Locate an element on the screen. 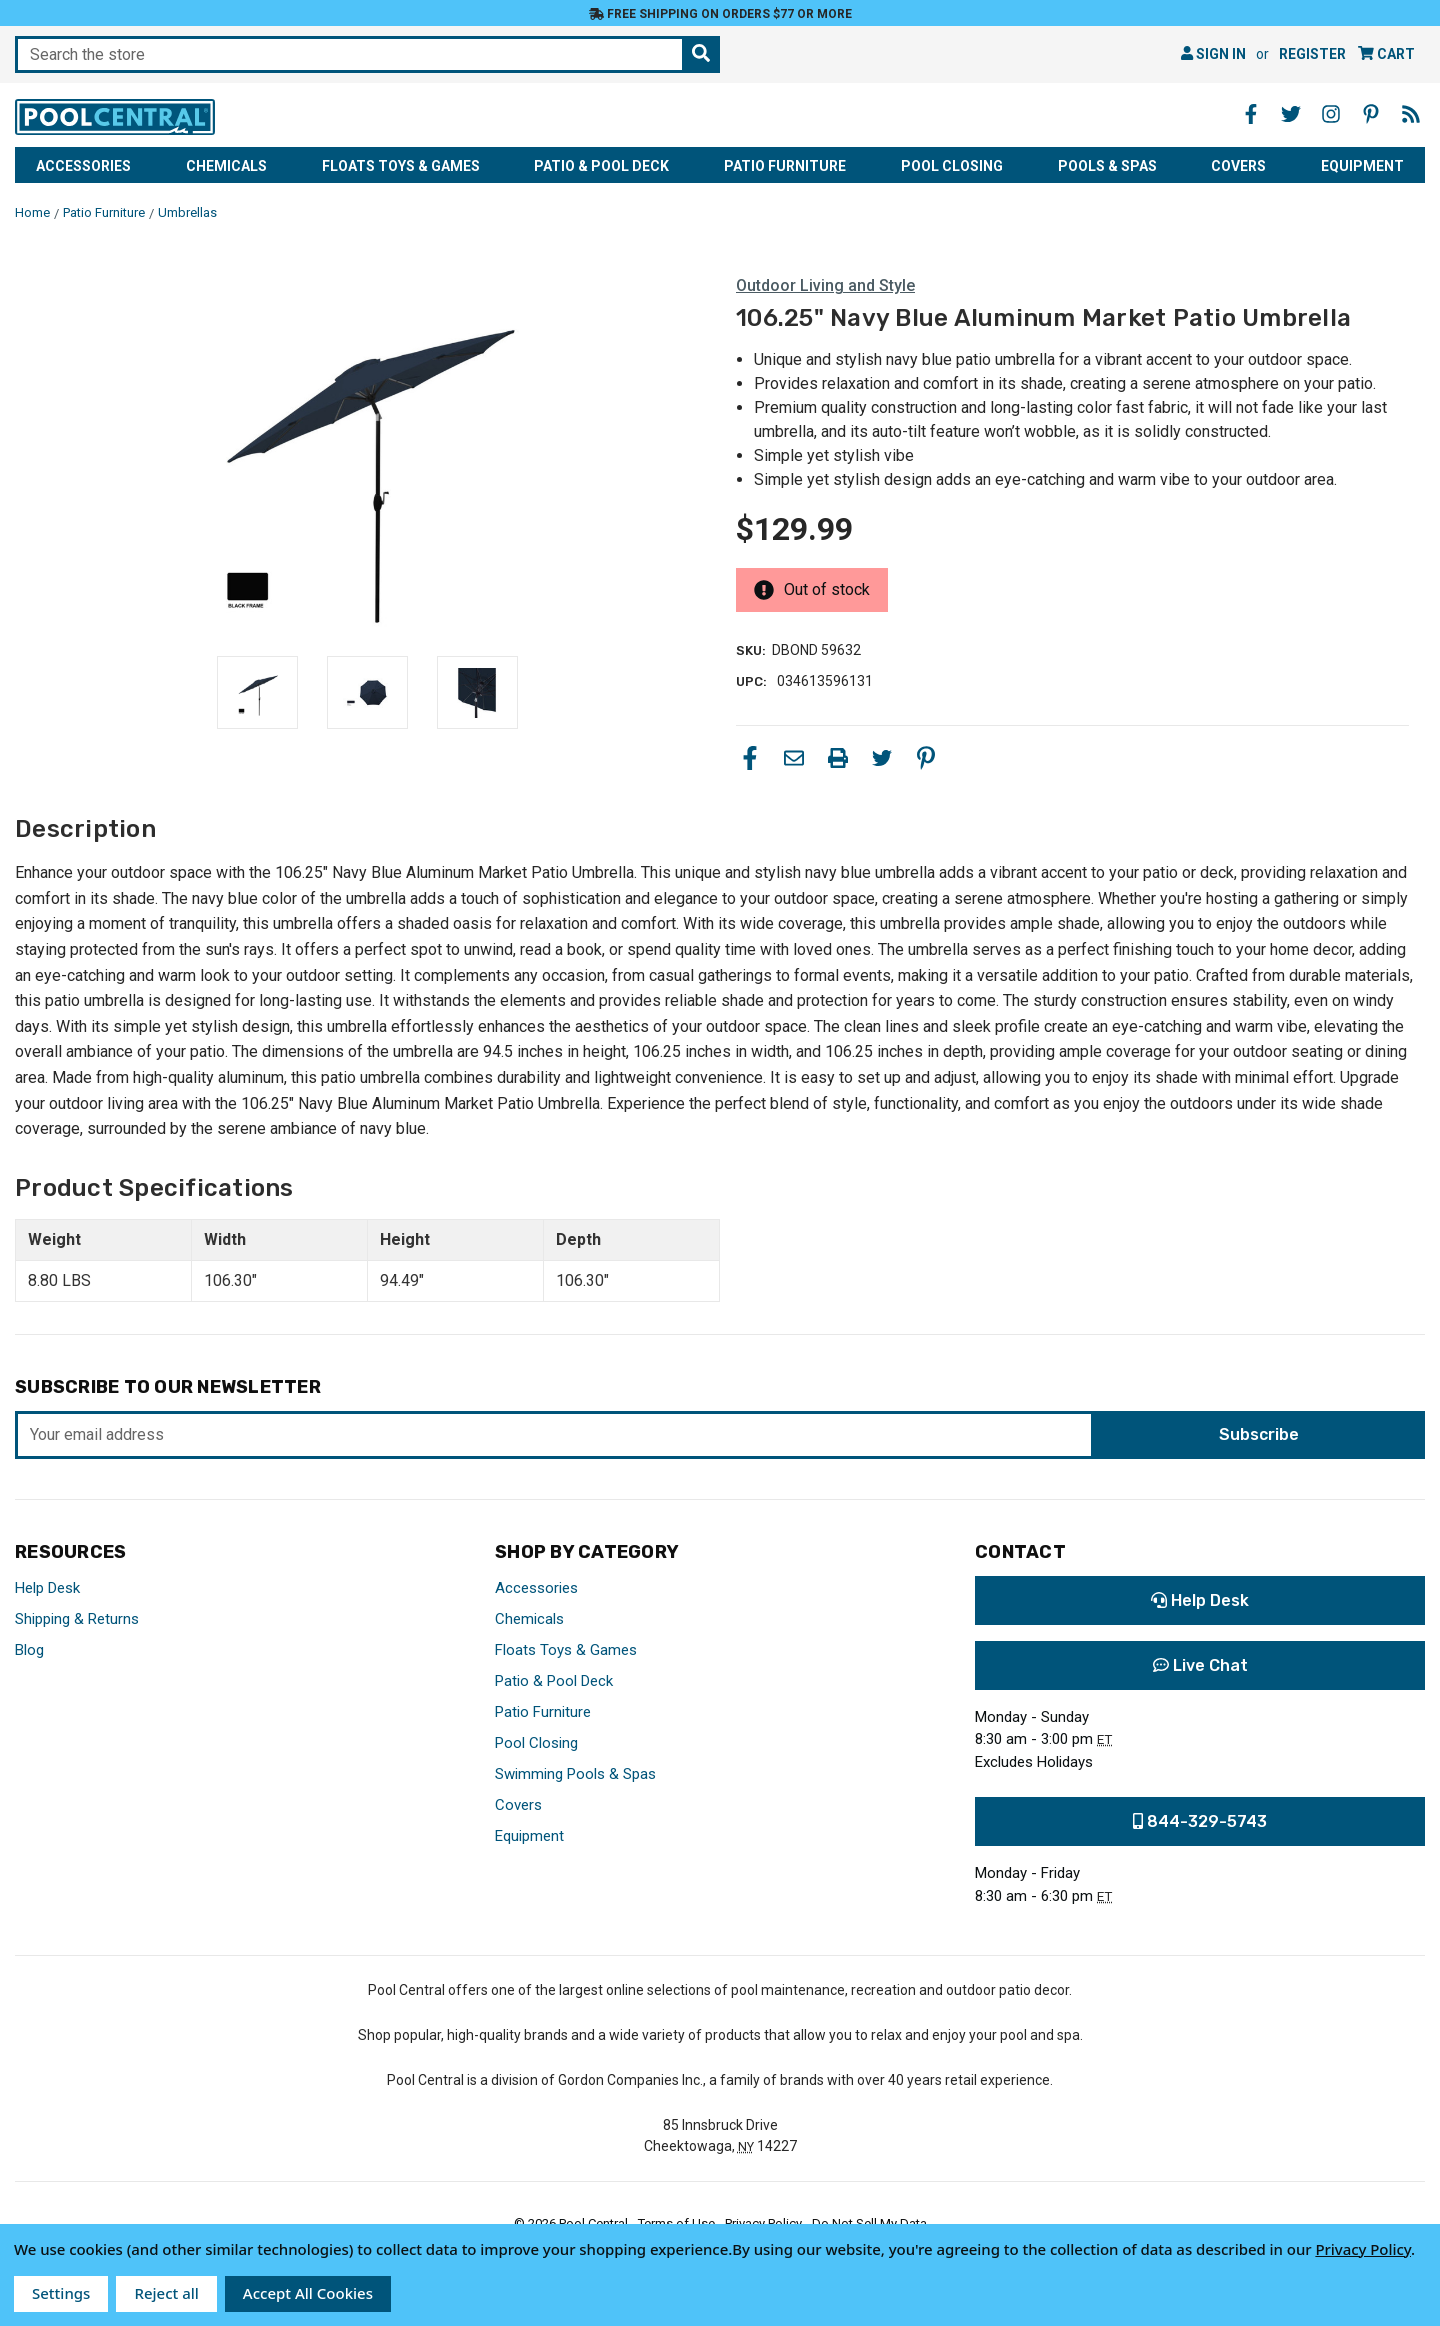 This screenshot has height=2326, width=1440. Free Shipping on orders $77 or more is located at coordinates (720, 14).